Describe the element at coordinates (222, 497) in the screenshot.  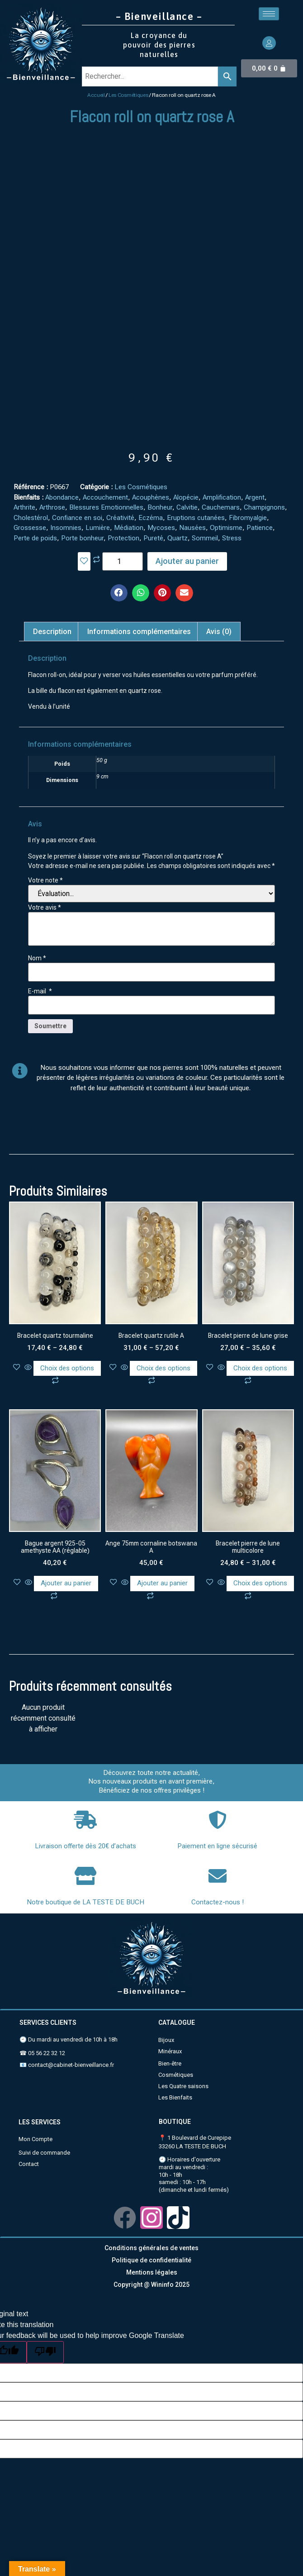
I see `Amplification` at that location.